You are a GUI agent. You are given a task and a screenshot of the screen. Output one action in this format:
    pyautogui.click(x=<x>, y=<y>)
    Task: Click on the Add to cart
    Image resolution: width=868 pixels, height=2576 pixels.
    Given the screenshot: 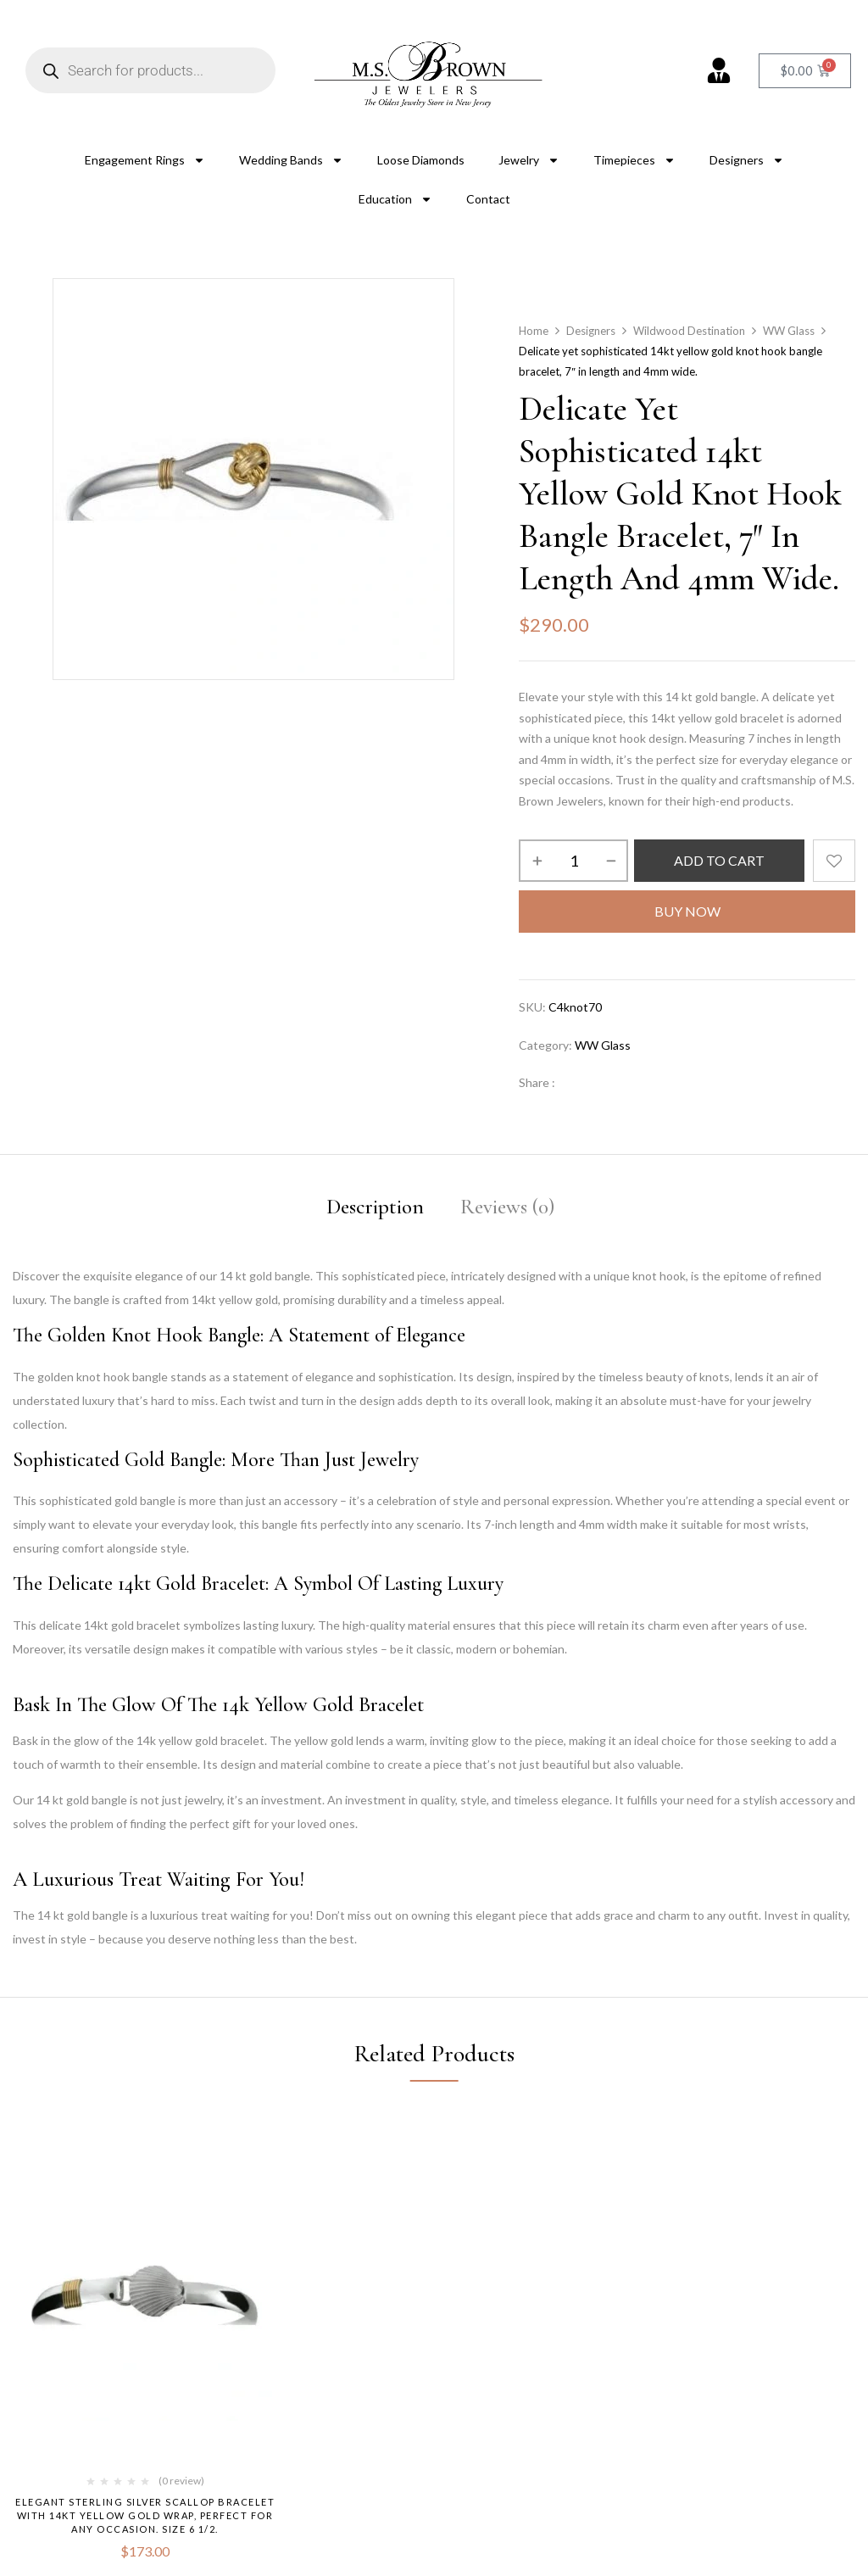 What is the action you would take?
    pyautogui.click(x=719, y=860)
    